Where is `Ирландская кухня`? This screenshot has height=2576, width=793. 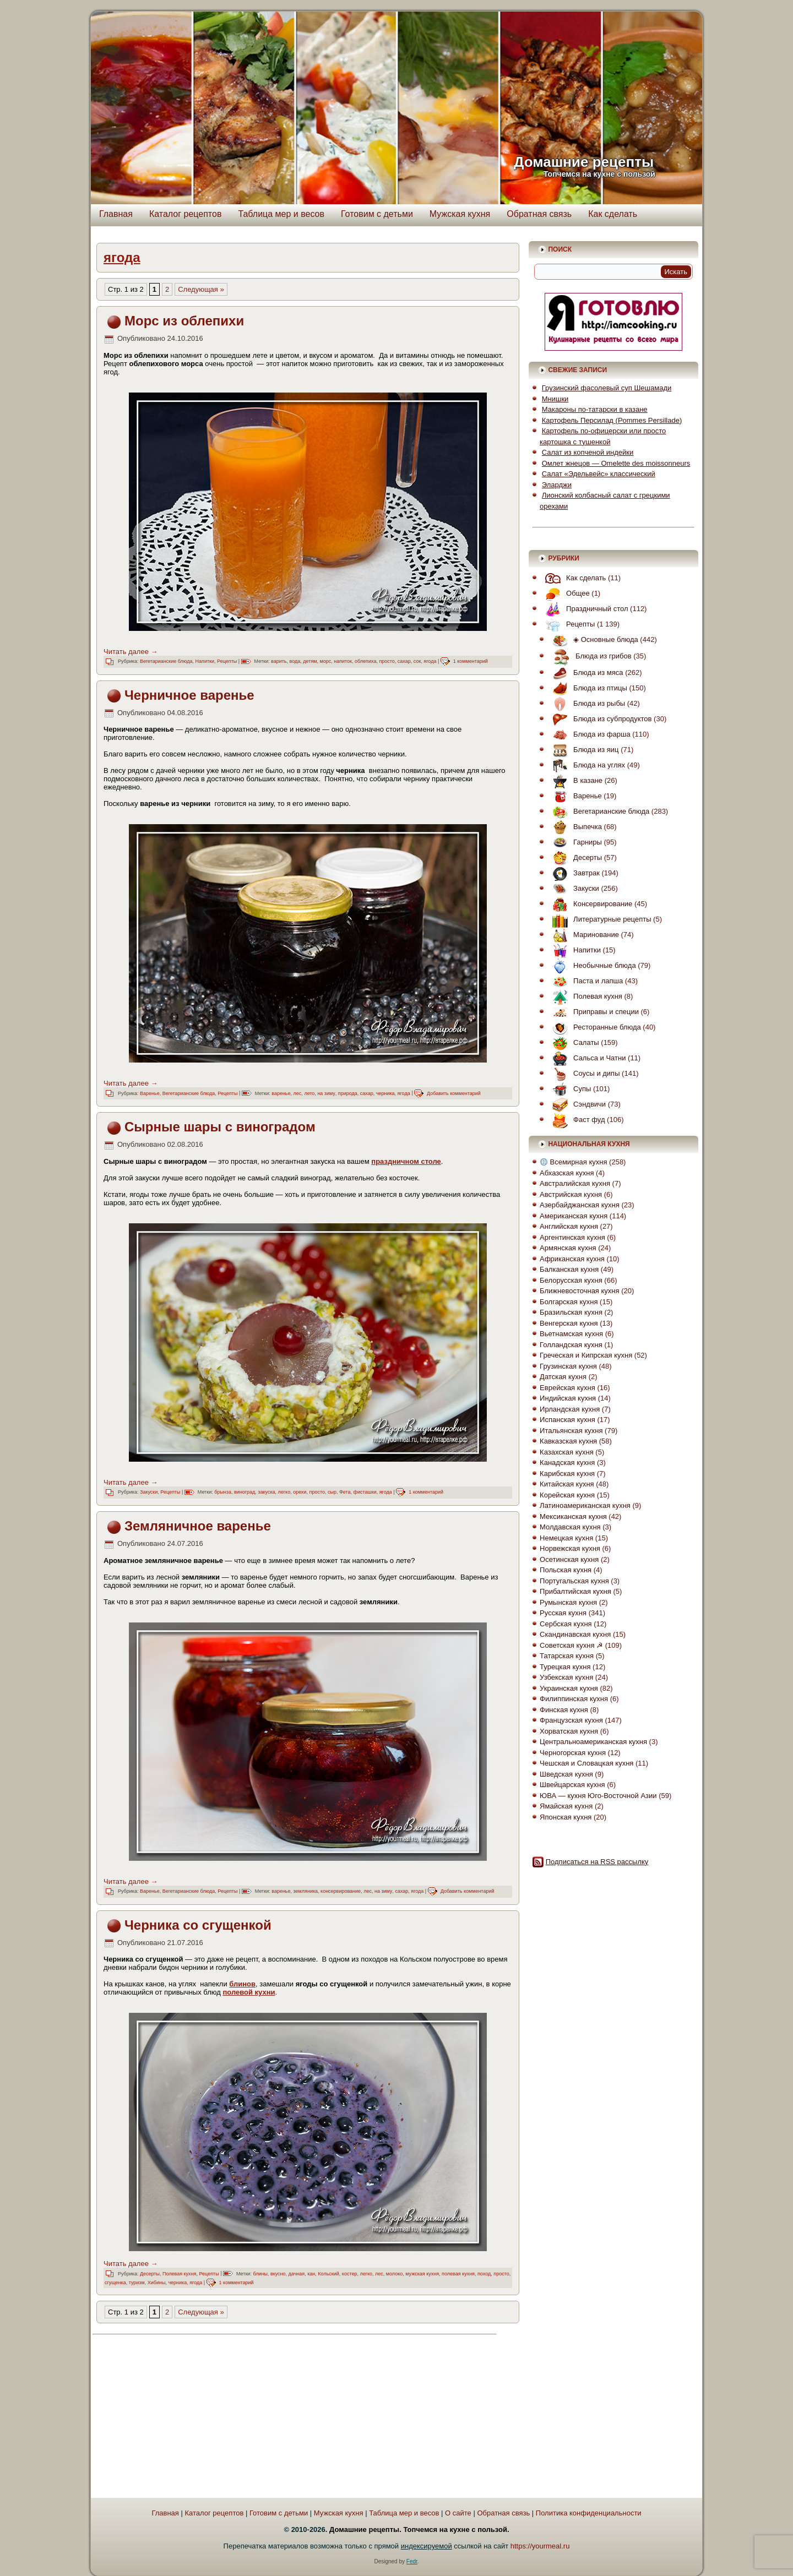
Ирландская кухня is located at coordinates (570, 1409).